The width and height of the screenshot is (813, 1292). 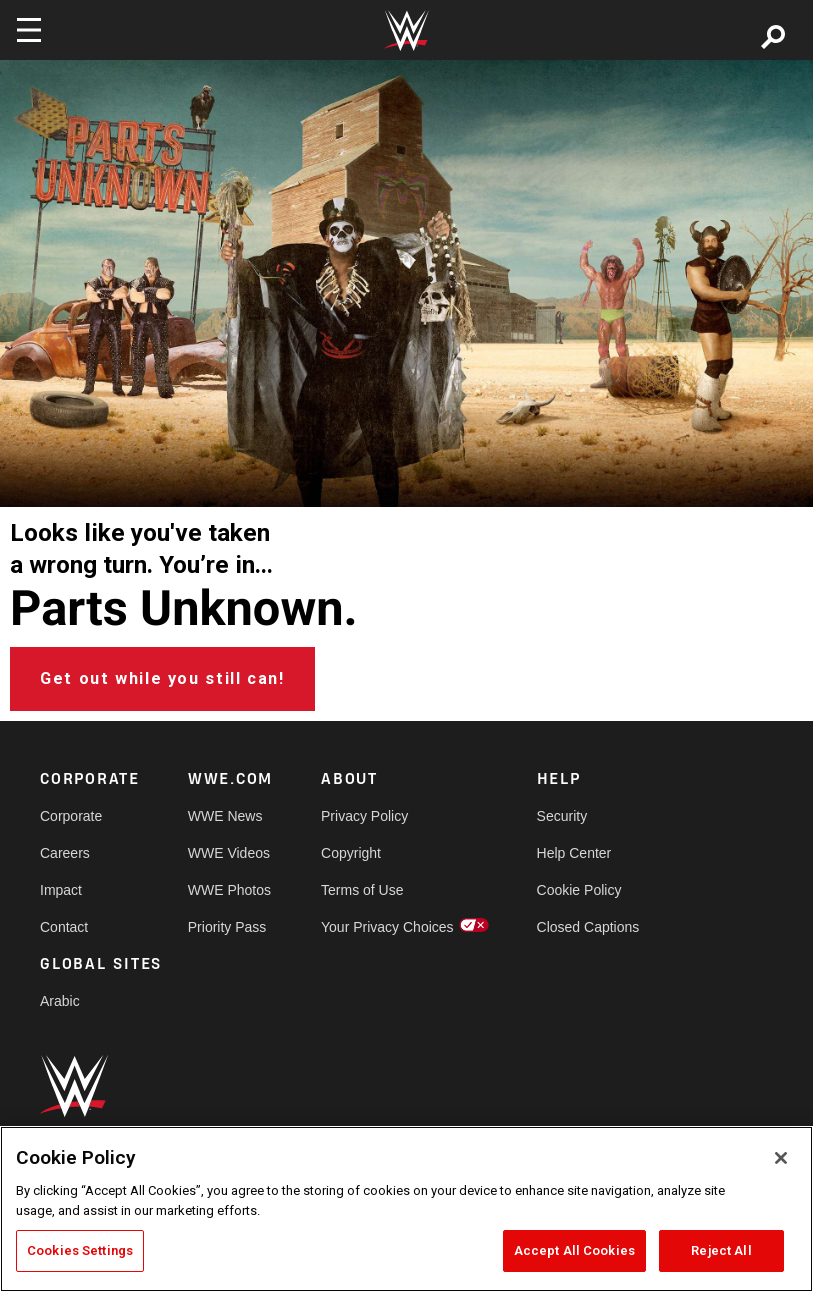 What do you see at coordinates (60, 1001) in the screenshot?
I see `Arabic` at bounding box center [60, 1001].